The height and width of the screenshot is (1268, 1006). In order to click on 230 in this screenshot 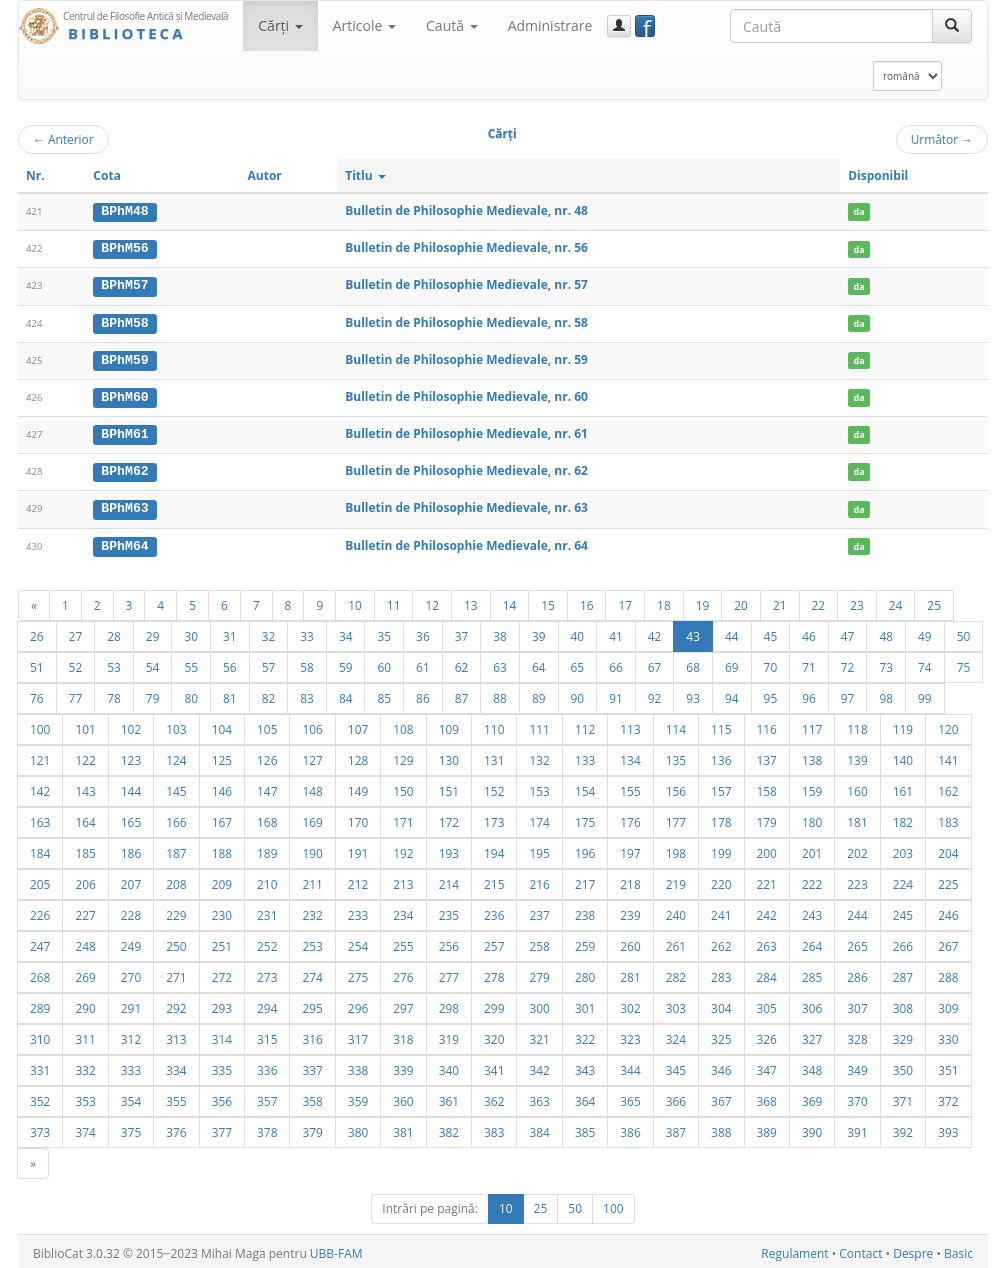, I will do `click(222, 911)`.